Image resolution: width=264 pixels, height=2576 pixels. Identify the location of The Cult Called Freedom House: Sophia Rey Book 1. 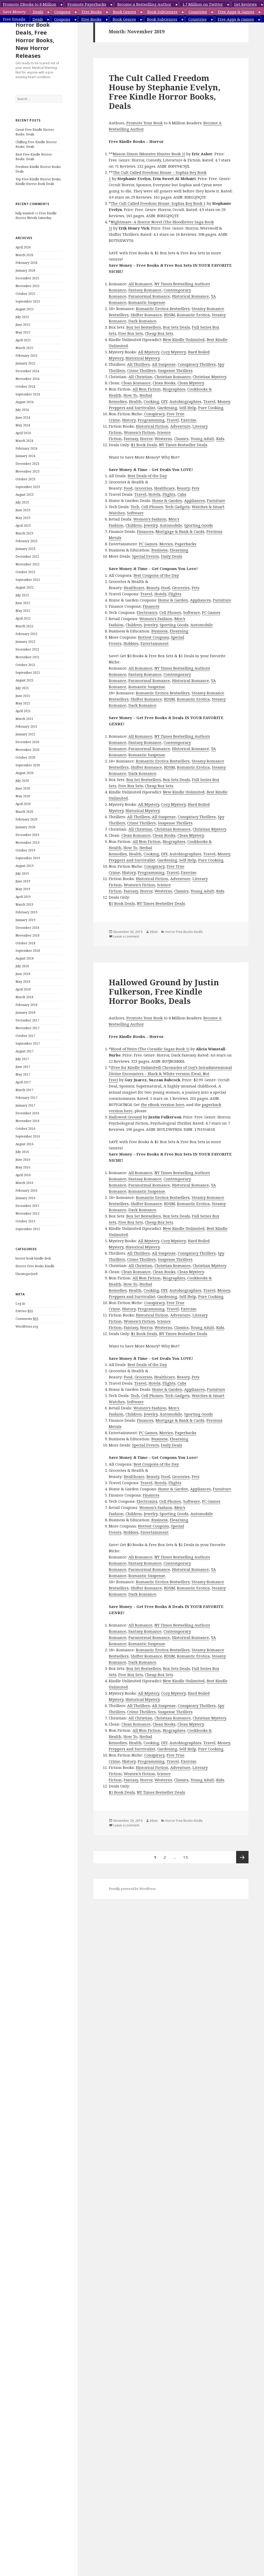
(158, 203).